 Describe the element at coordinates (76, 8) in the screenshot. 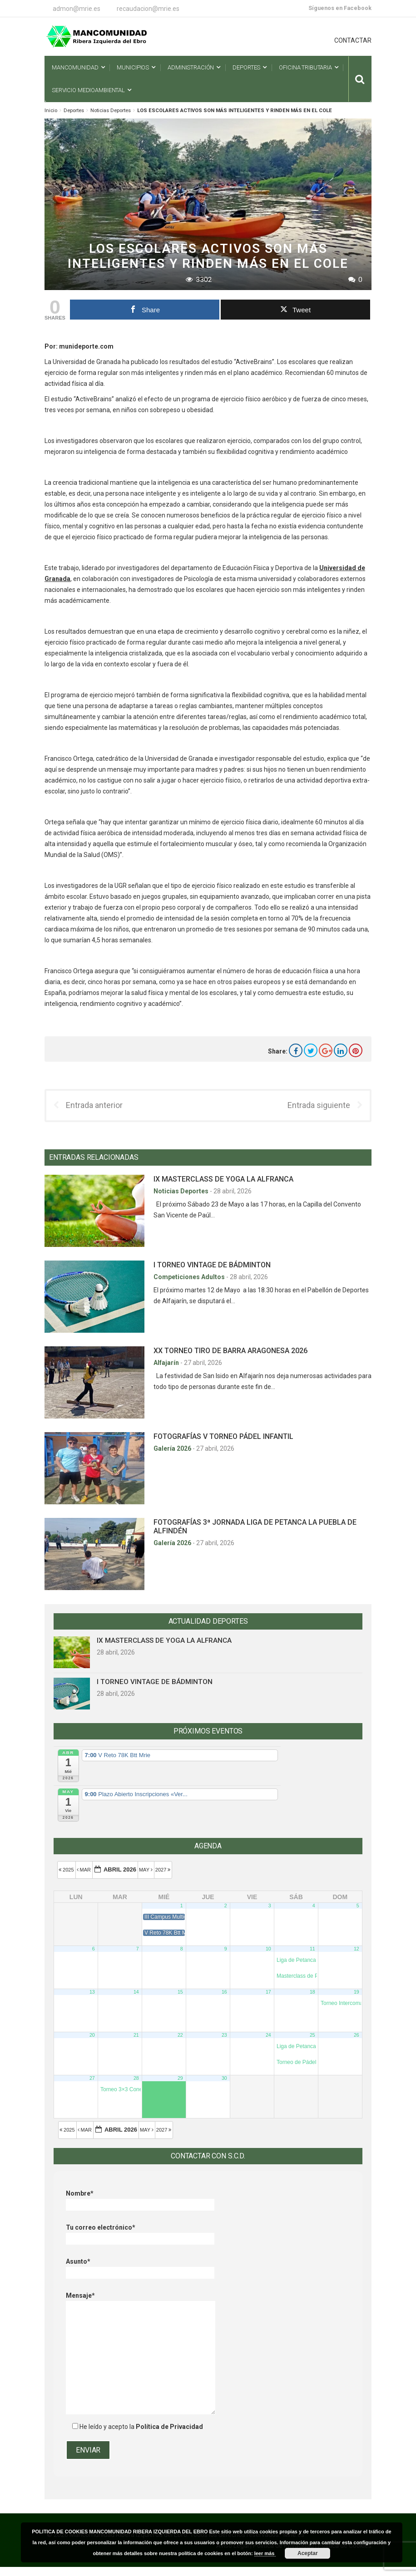

I see `admon@mrie.es` at that location.